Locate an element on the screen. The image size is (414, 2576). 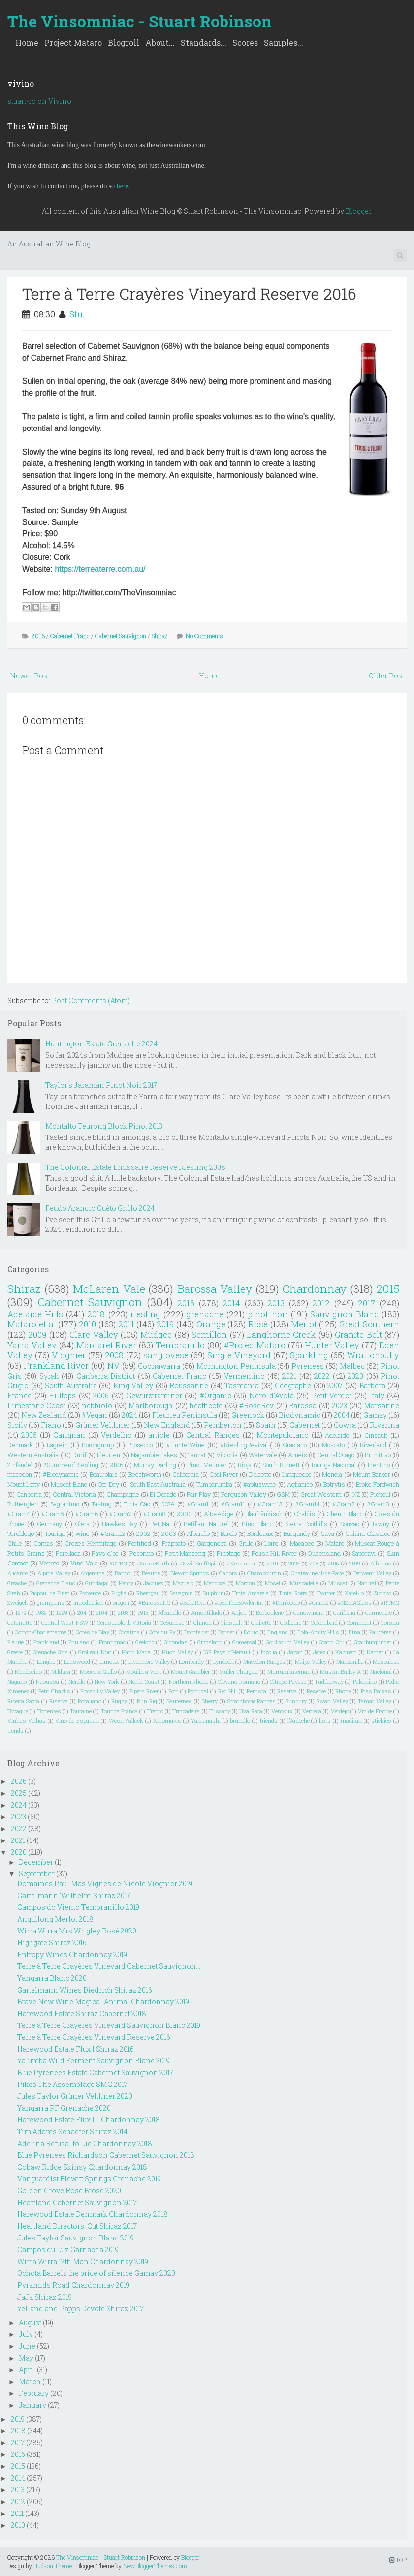
Reserva is located at coordinates (287, 1691).